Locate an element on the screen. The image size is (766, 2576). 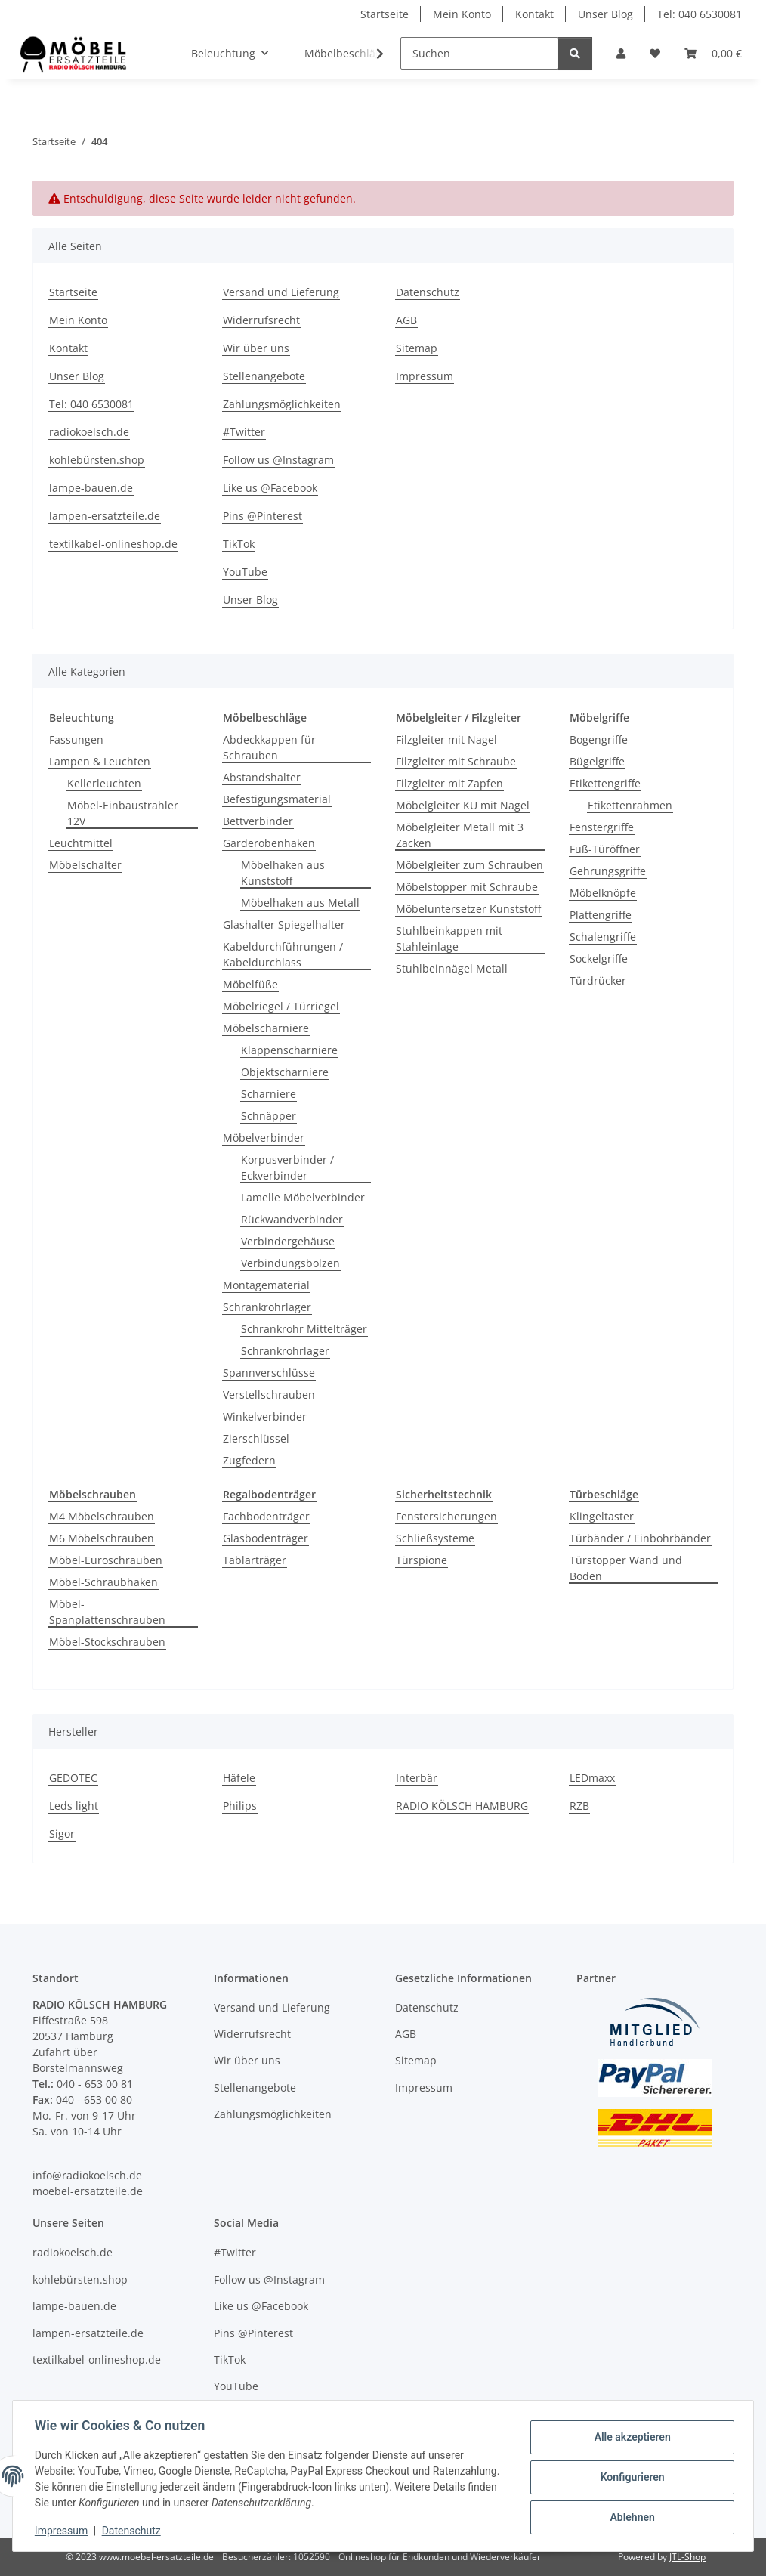
Abdeckkappen für Schrauben is located at coordinates (269, 747).